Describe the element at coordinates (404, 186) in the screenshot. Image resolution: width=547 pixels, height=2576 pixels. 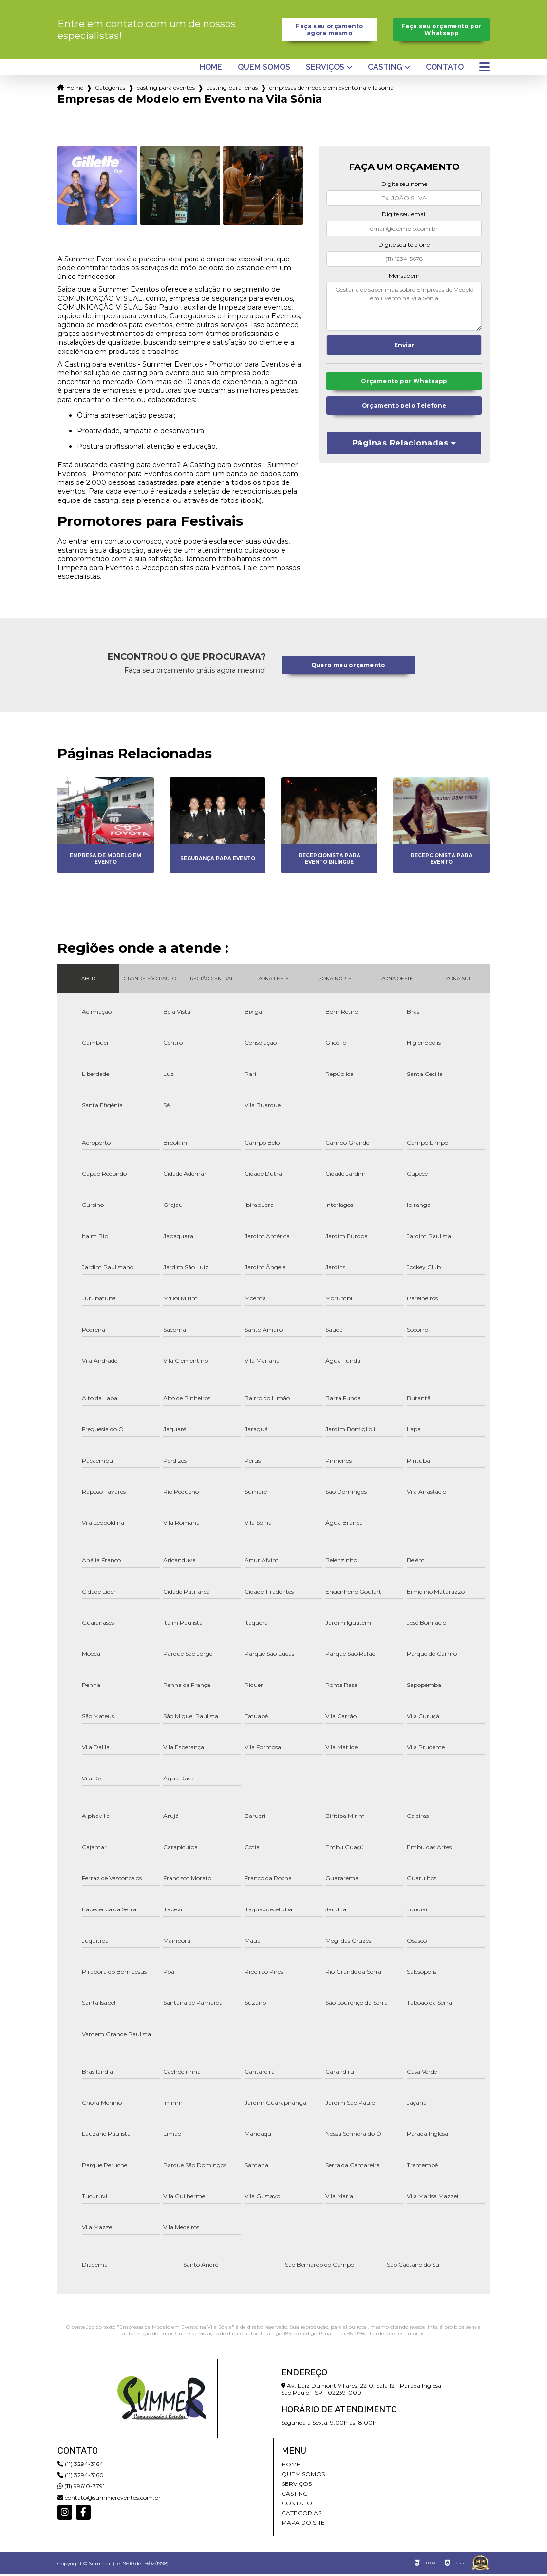
I see `Digite seu nome` at that location.